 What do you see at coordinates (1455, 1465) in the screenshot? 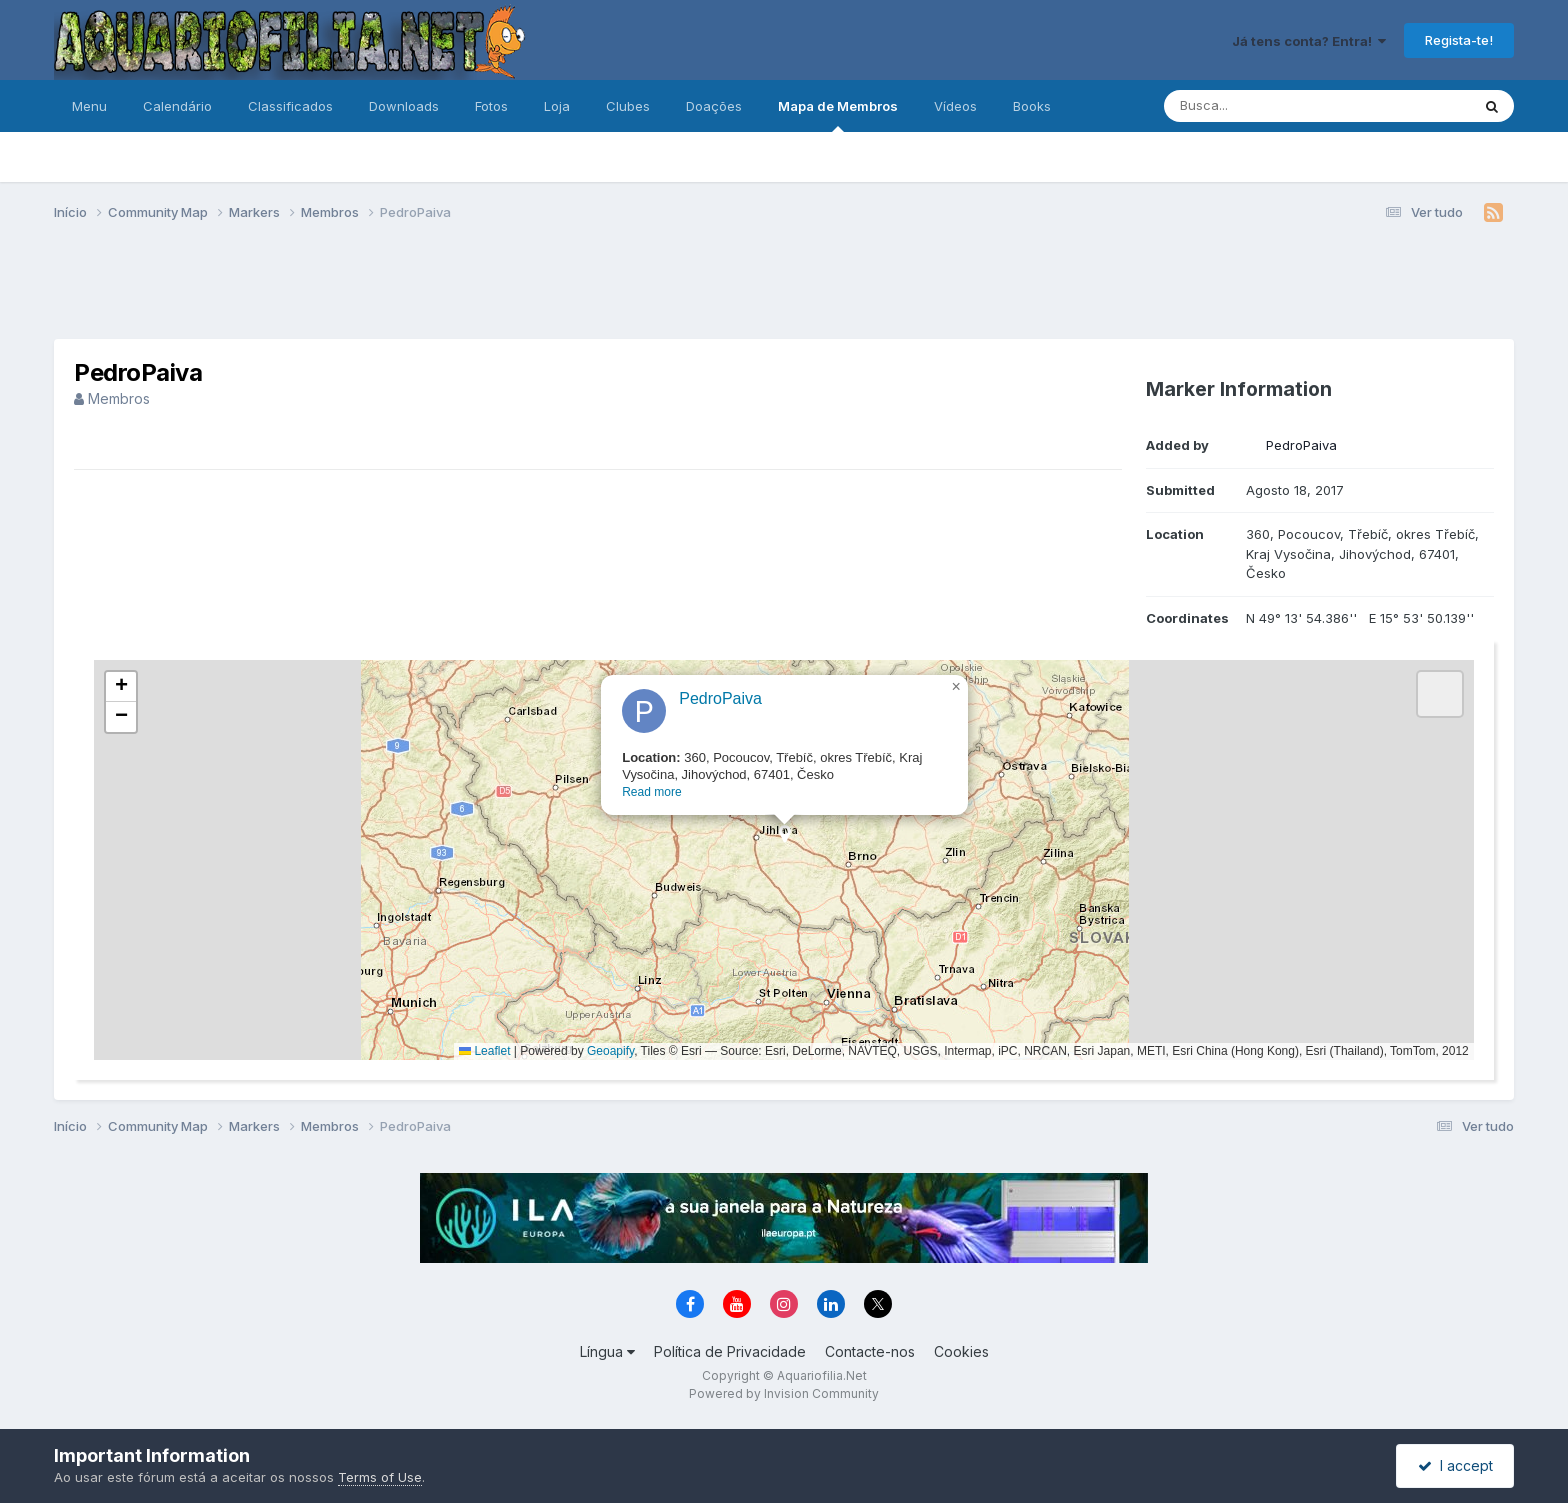
I see `I accept` at bounding box center [1455, 1465].